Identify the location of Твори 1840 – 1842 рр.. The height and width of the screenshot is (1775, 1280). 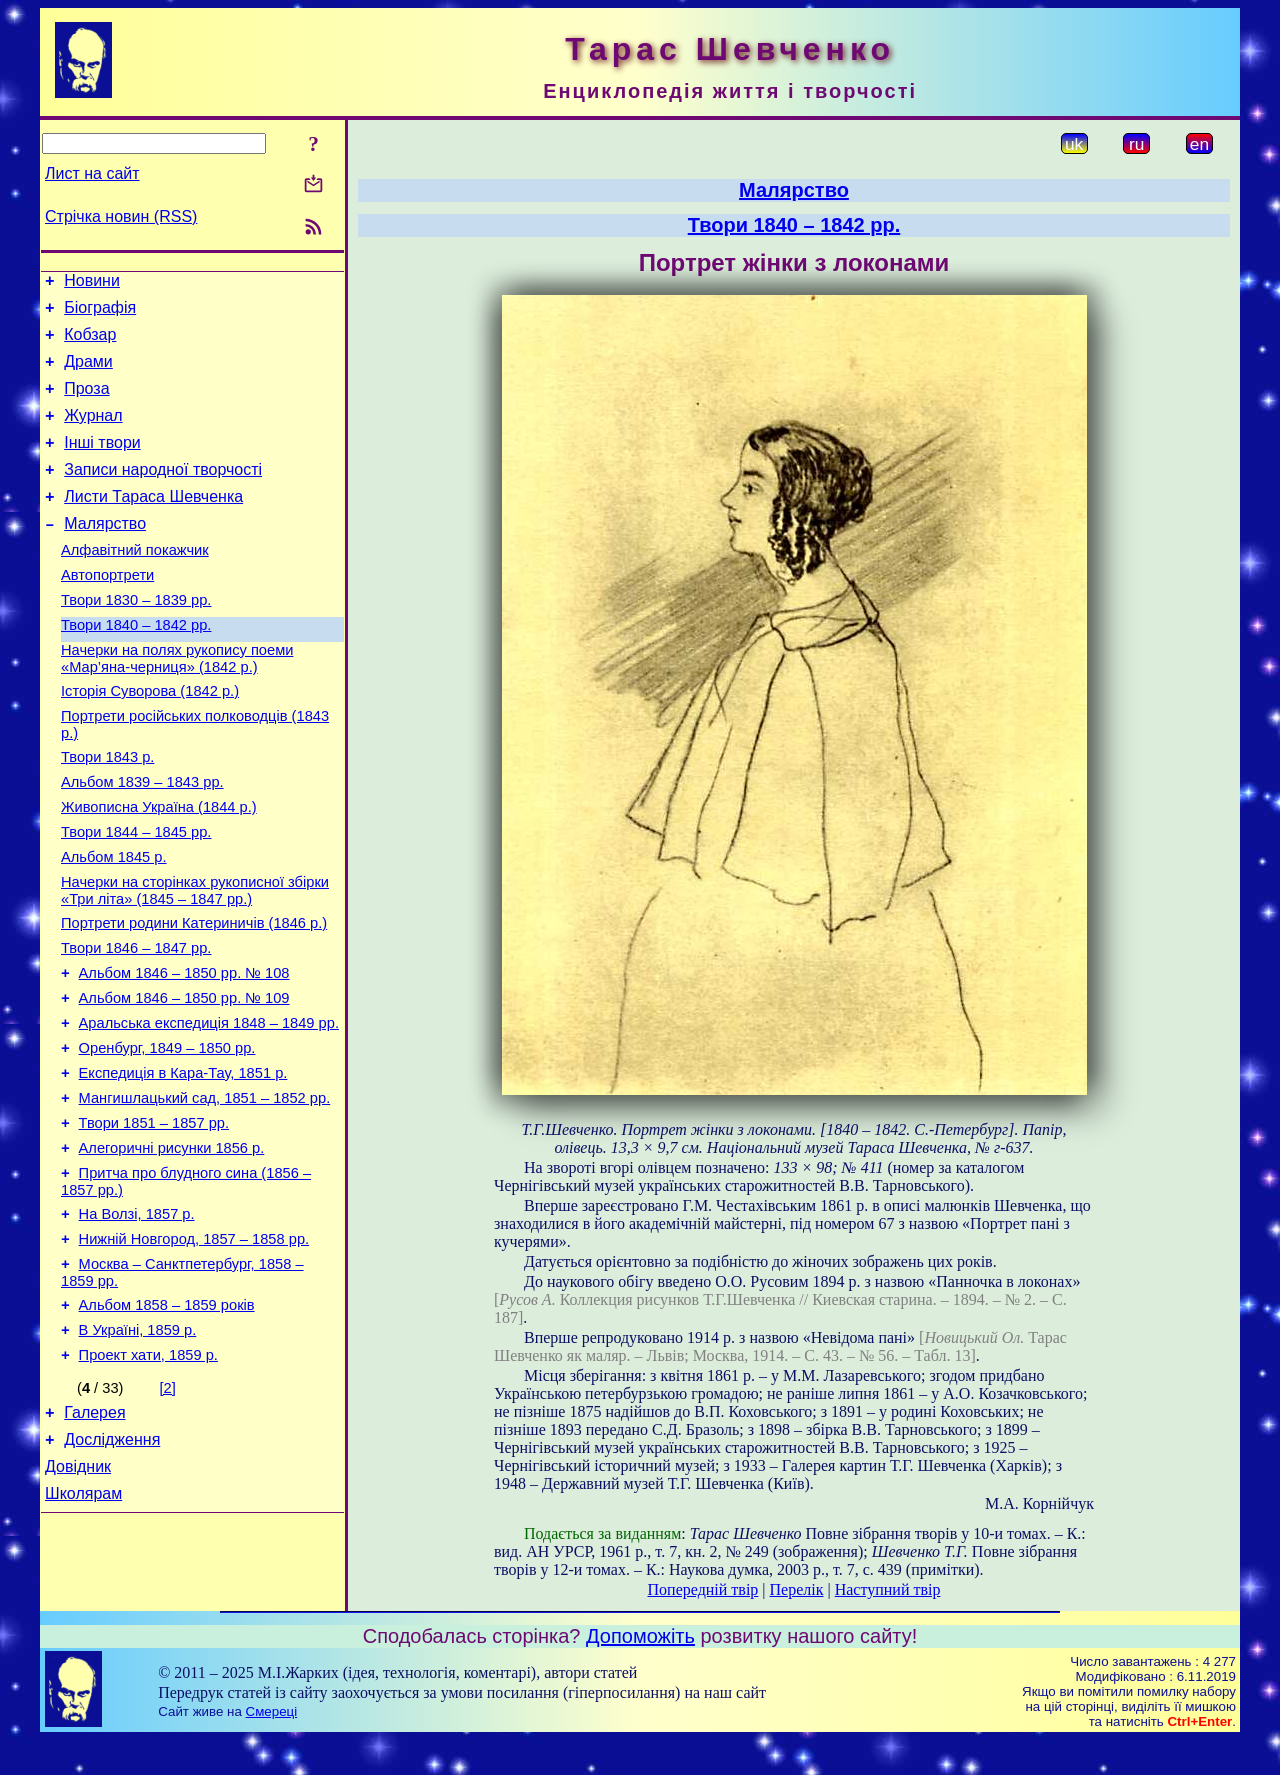
(136, 667).